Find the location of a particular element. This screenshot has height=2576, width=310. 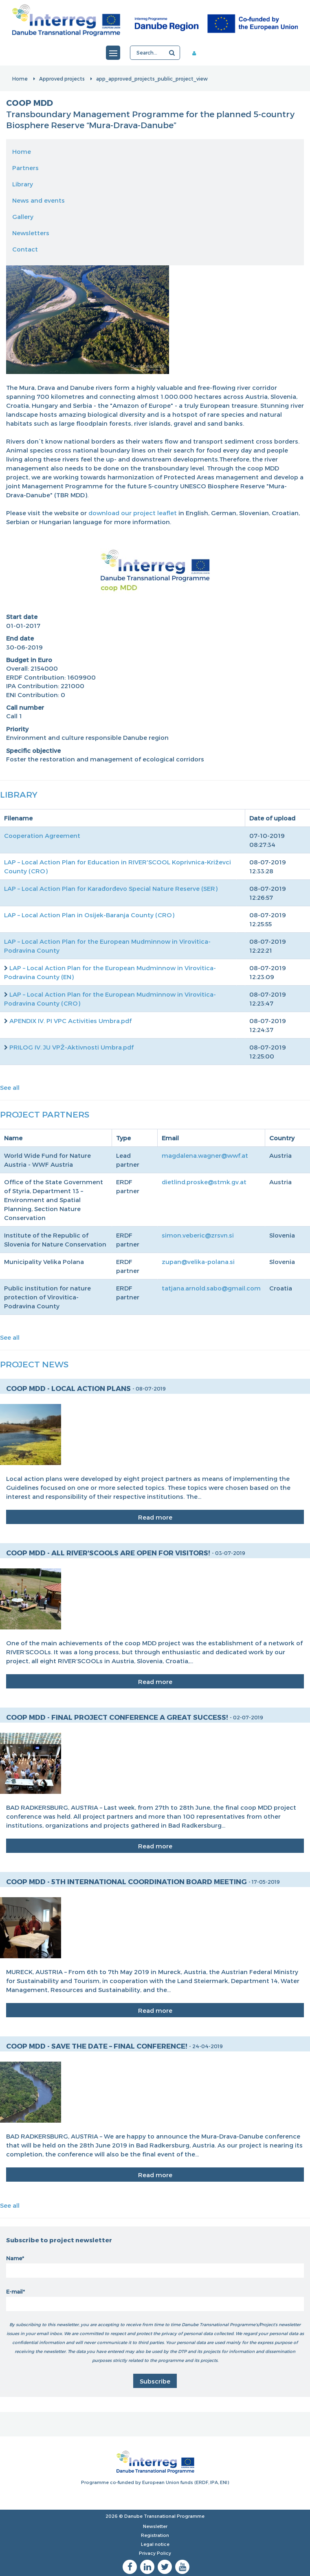

dietlind.proske@stmk.gv.at is located at coordinates (204, 1181).